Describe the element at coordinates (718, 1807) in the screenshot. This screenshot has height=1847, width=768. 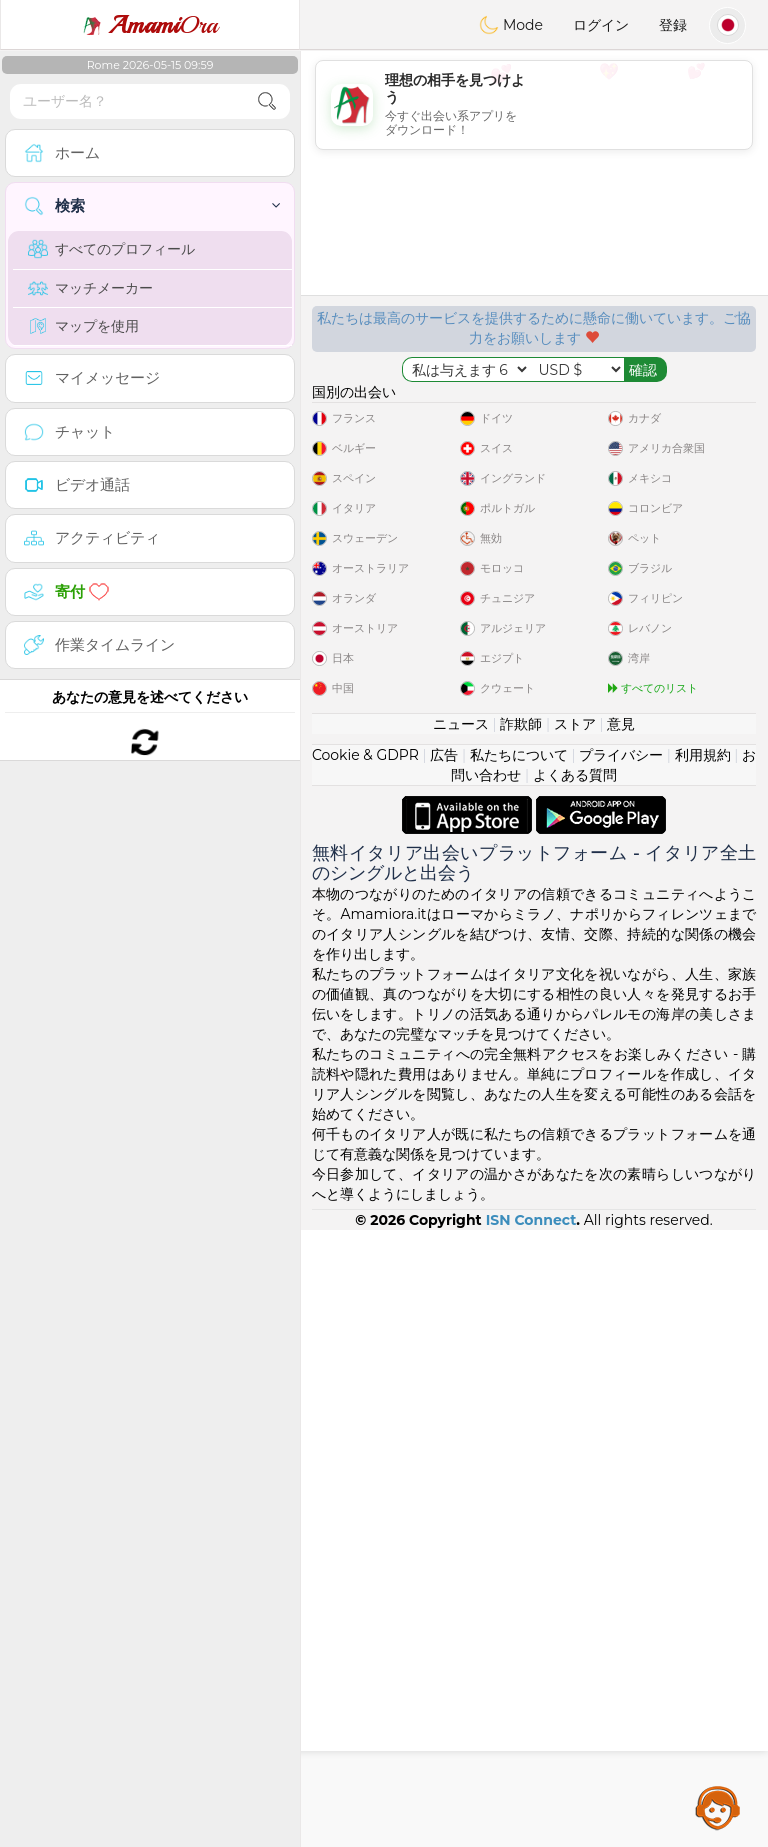
I see `Assistance` at that location.